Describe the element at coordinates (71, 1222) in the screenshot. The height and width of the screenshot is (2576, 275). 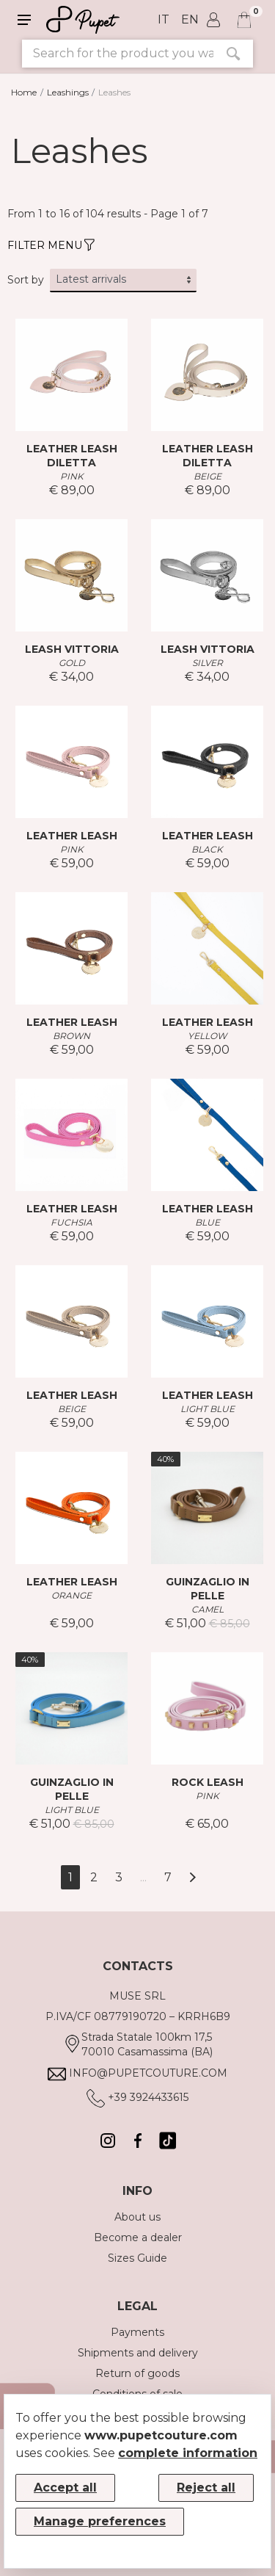
I see `FUCHSIA` at that location.